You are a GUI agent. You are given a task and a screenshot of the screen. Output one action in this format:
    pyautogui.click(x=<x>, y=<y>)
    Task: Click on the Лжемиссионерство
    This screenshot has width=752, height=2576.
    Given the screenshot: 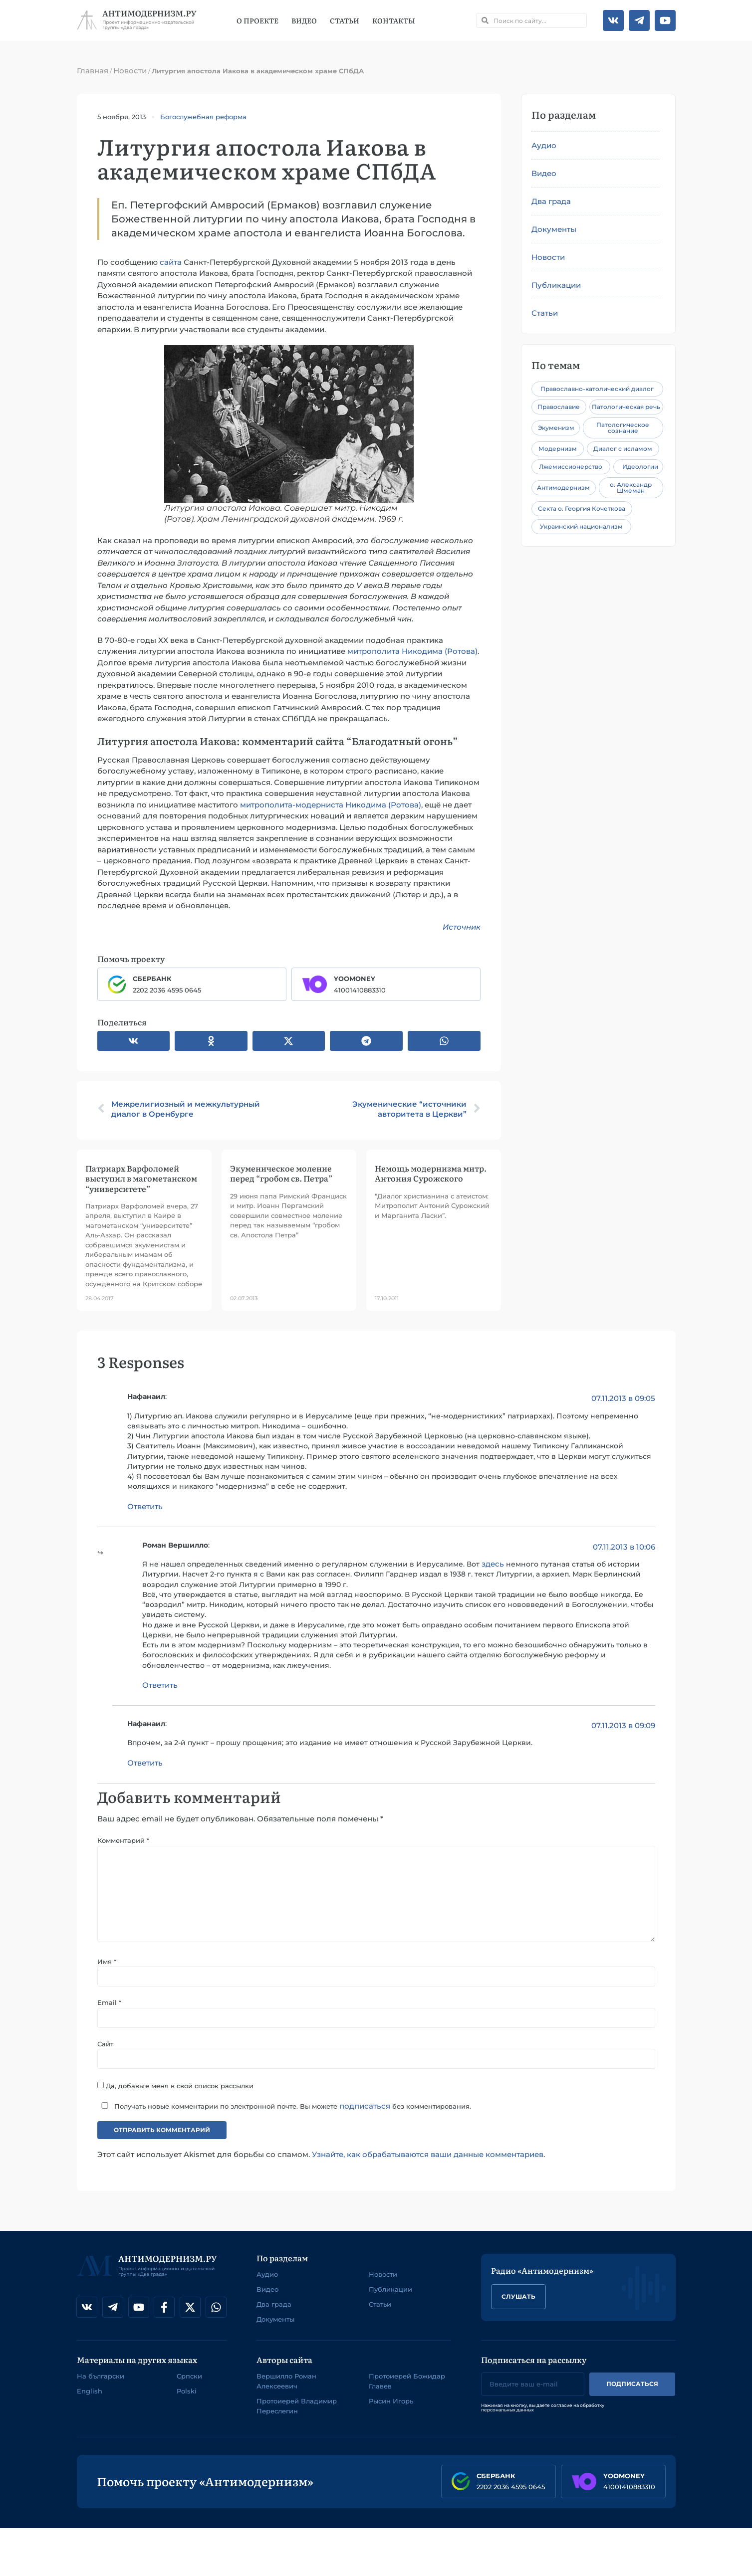 What is the action you would take?
    pyautogui.click(x=570, y=466)
    